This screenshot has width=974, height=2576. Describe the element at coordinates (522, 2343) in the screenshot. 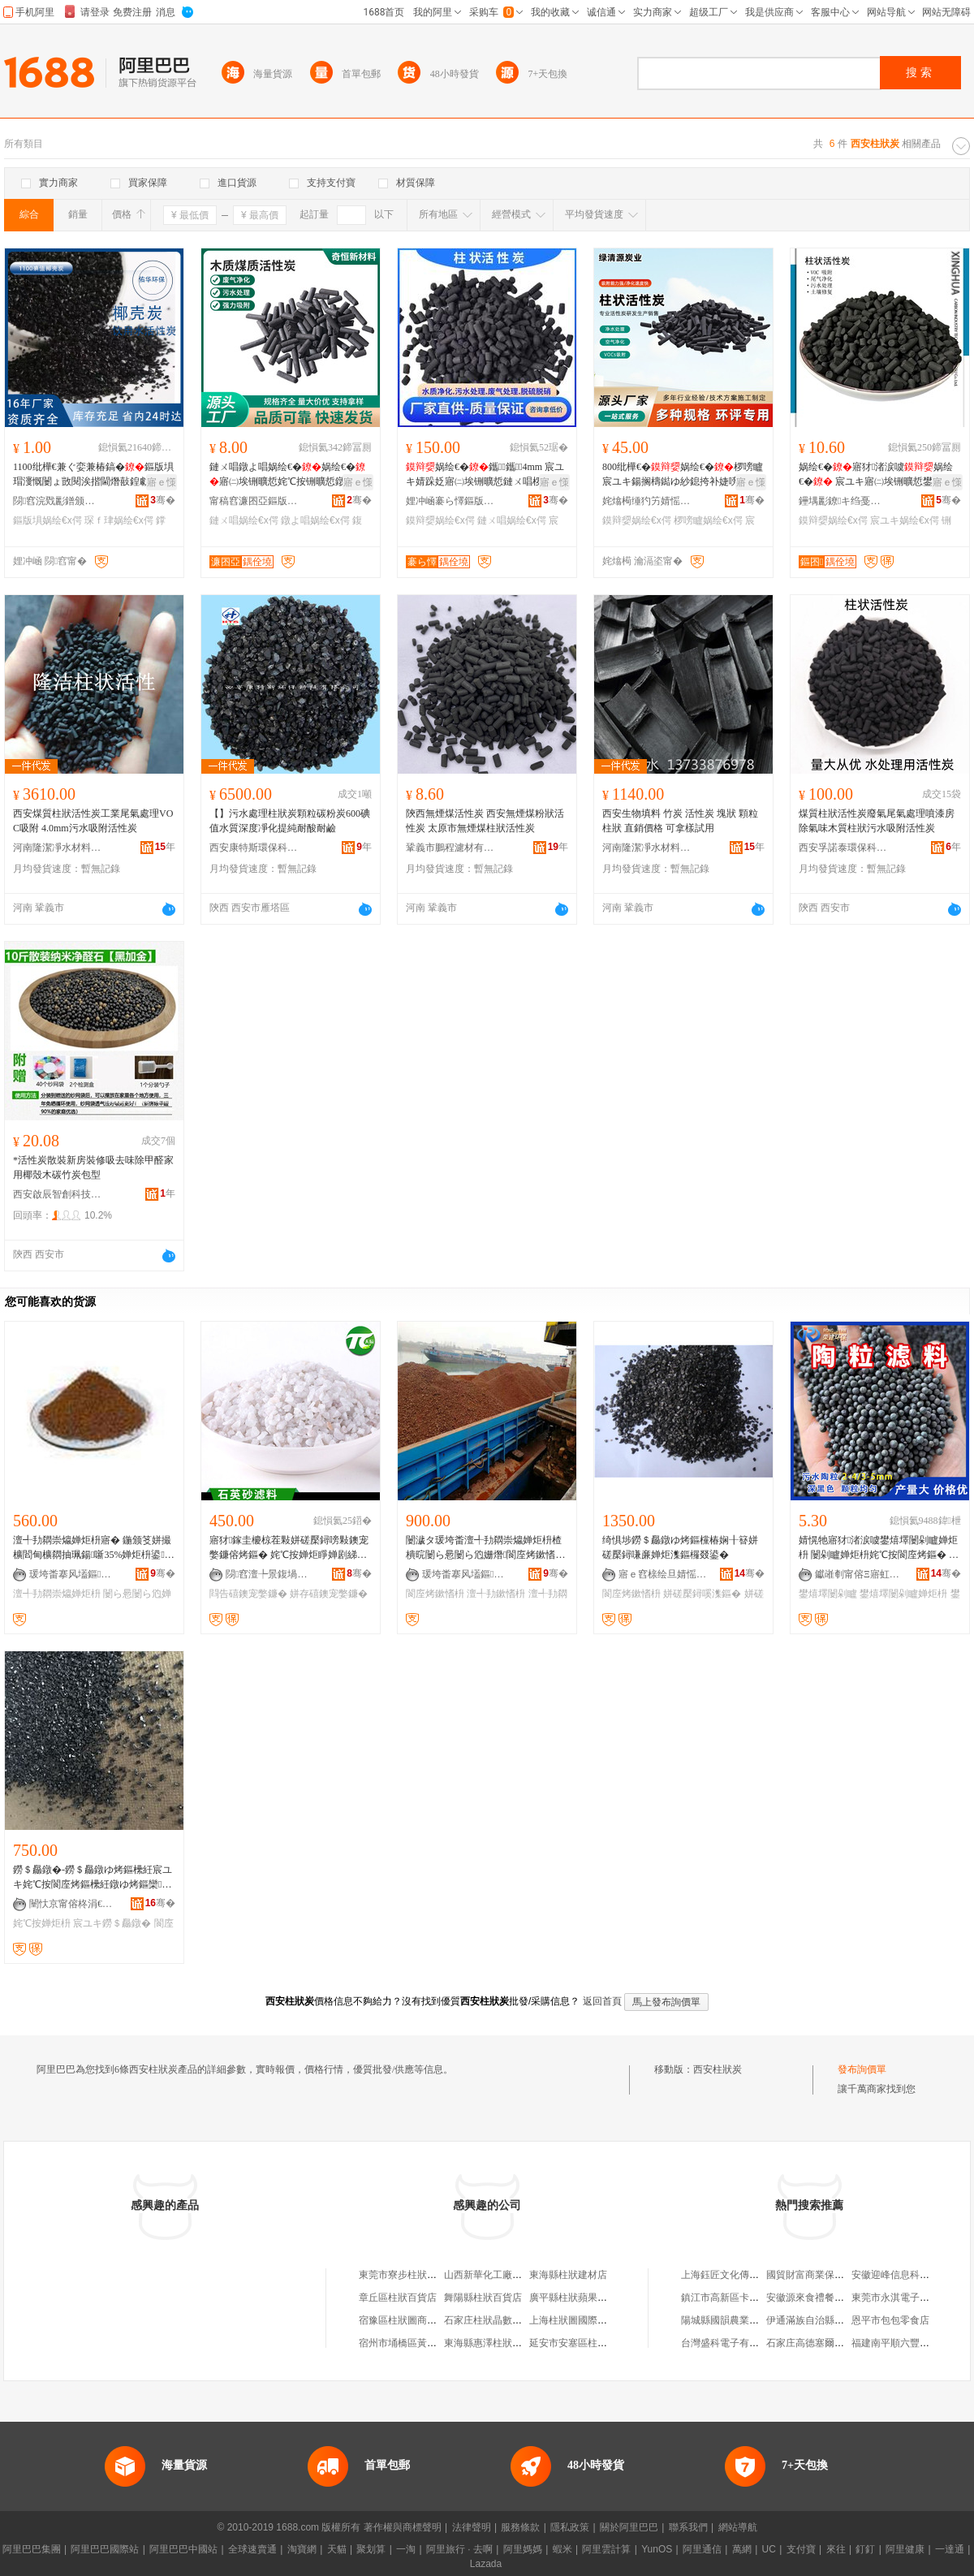

I see `東海縣惠澤柱狀蘋果種植專業合作社` at that location.